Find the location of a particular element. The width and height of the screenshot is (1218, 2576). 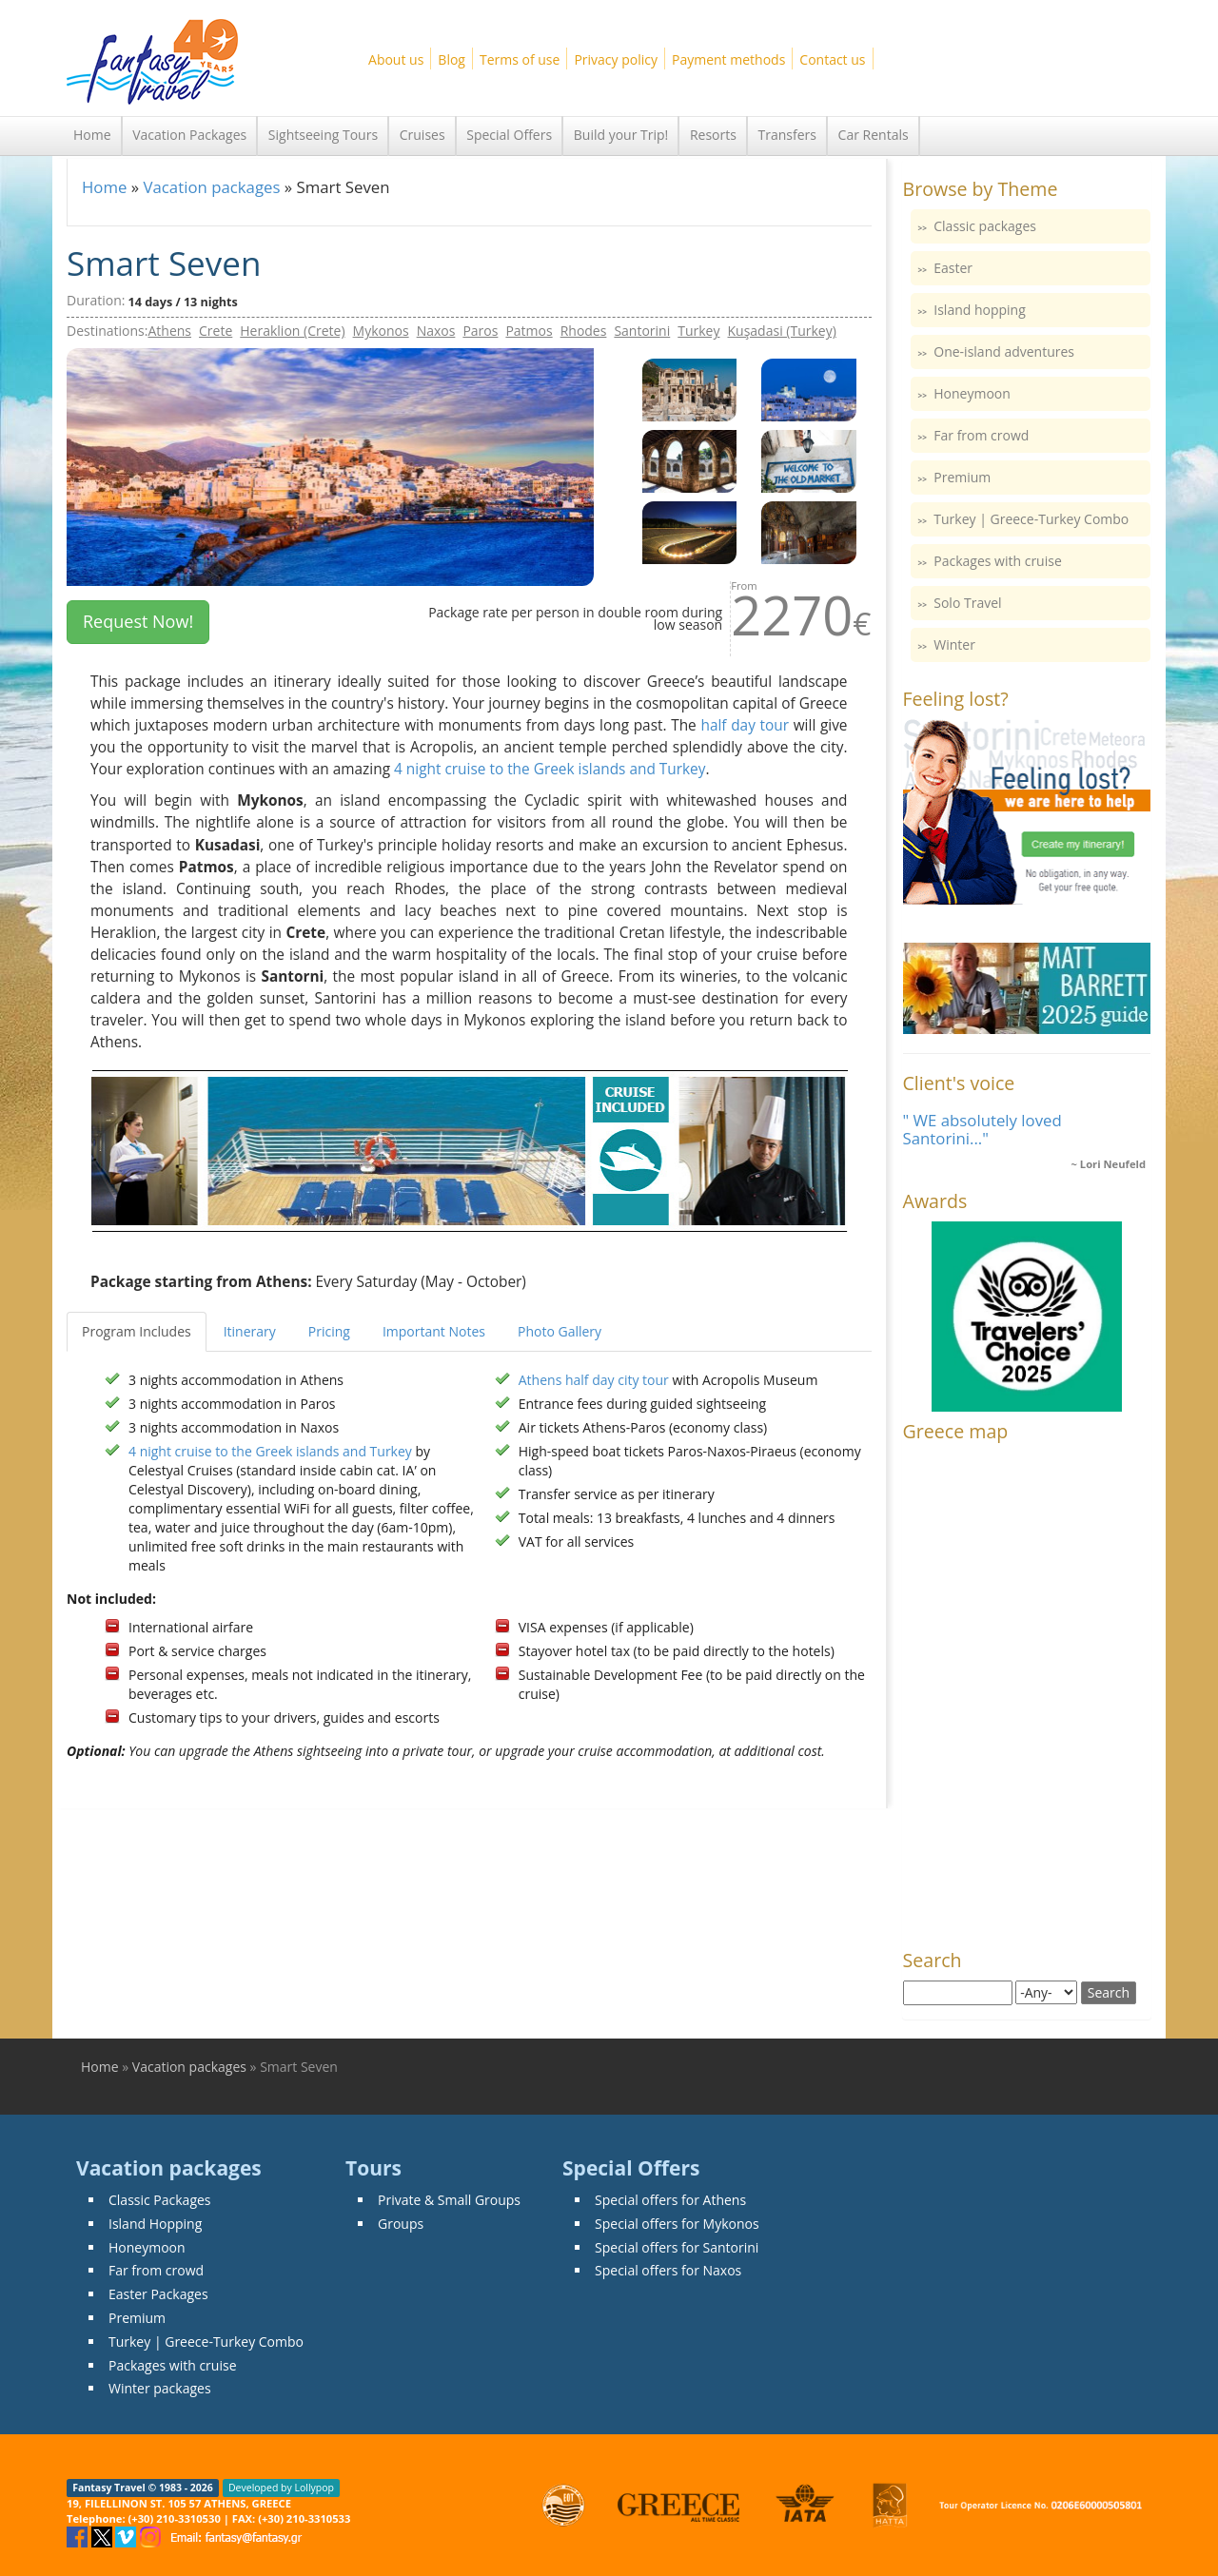

Private & Small Groups is located at coordinates (449, 2200).